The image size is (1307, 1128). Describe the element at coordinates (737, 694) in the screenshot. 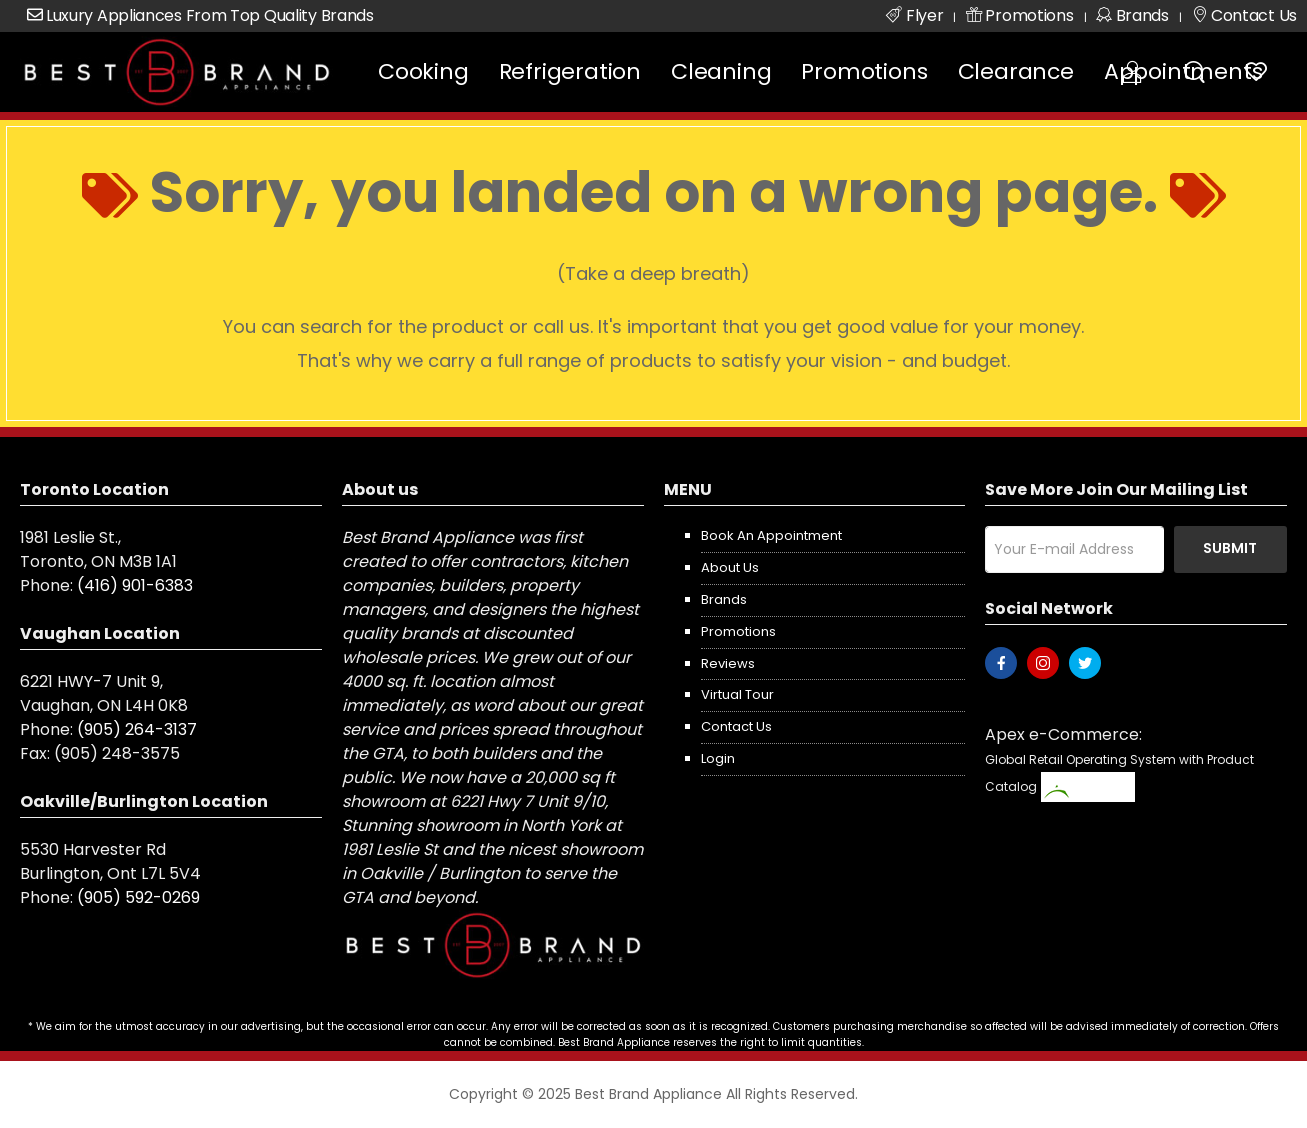

I see `Virtual Tour` at that location.